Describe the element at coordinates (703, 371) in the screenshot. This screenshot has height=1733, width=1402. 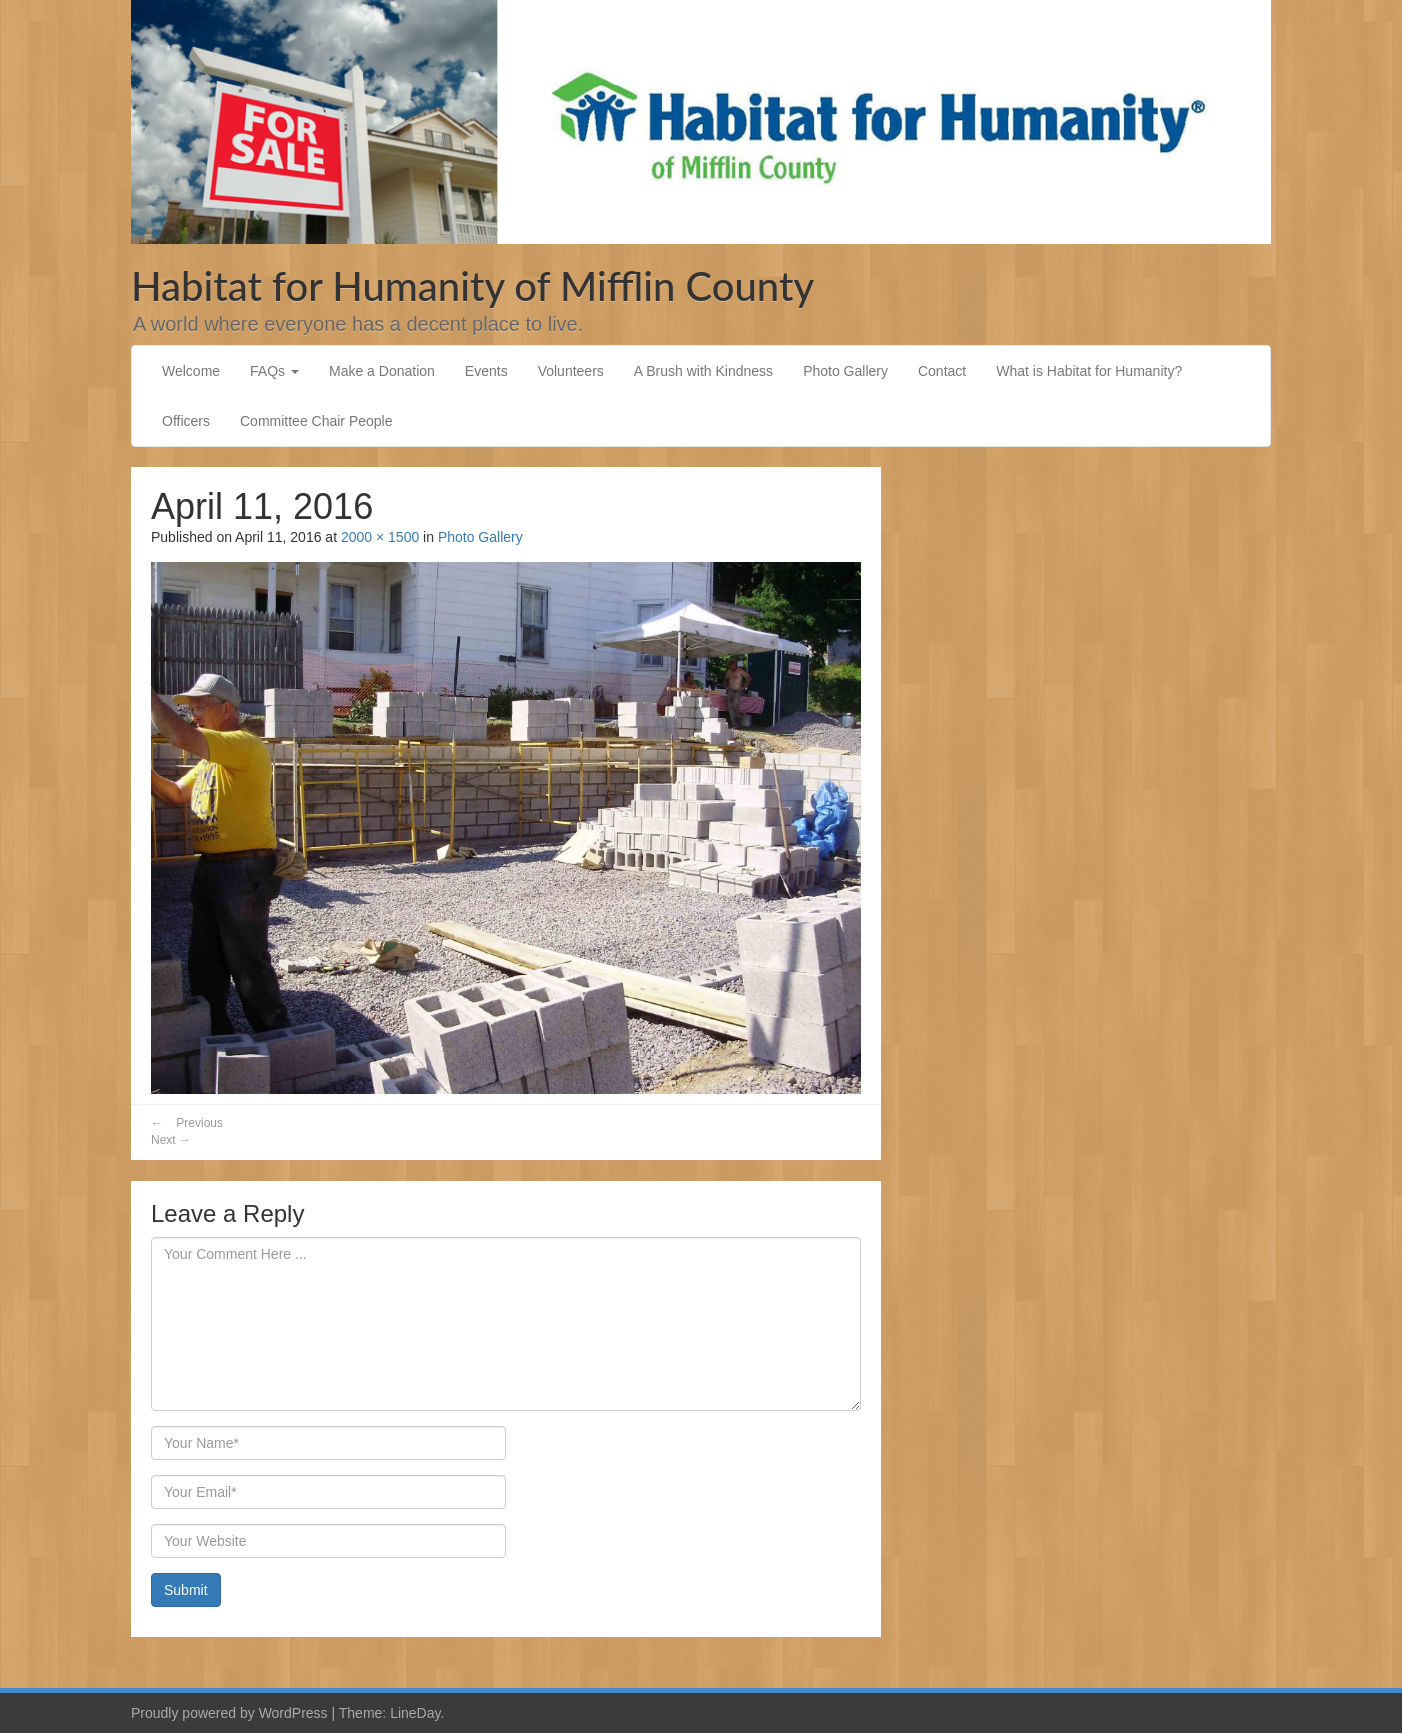
I see `A Brush with Kindness` at that location.